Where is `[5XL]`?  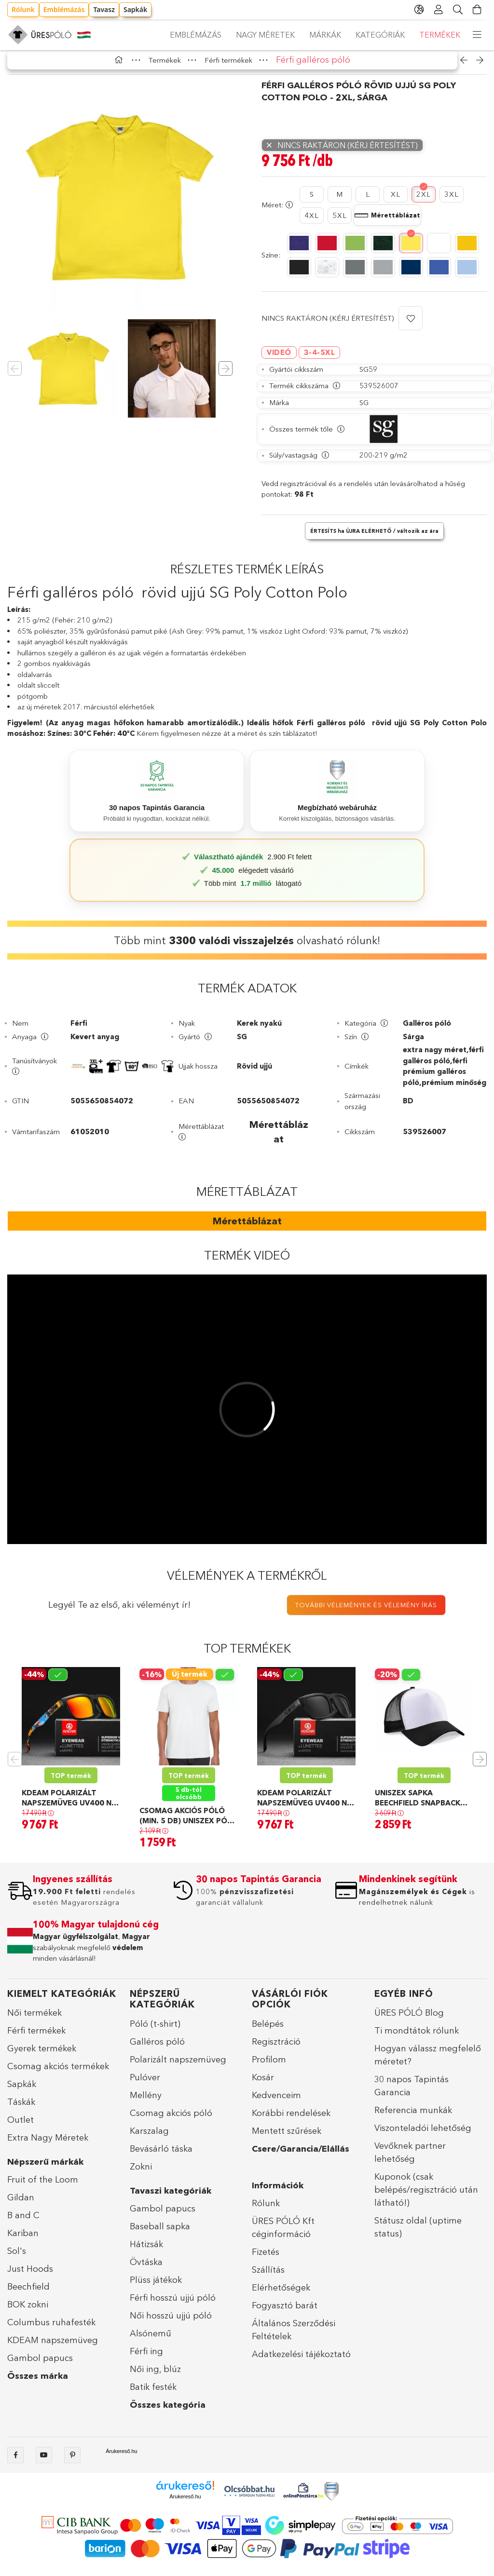
[5XL] is located at coordinates (340, 222).